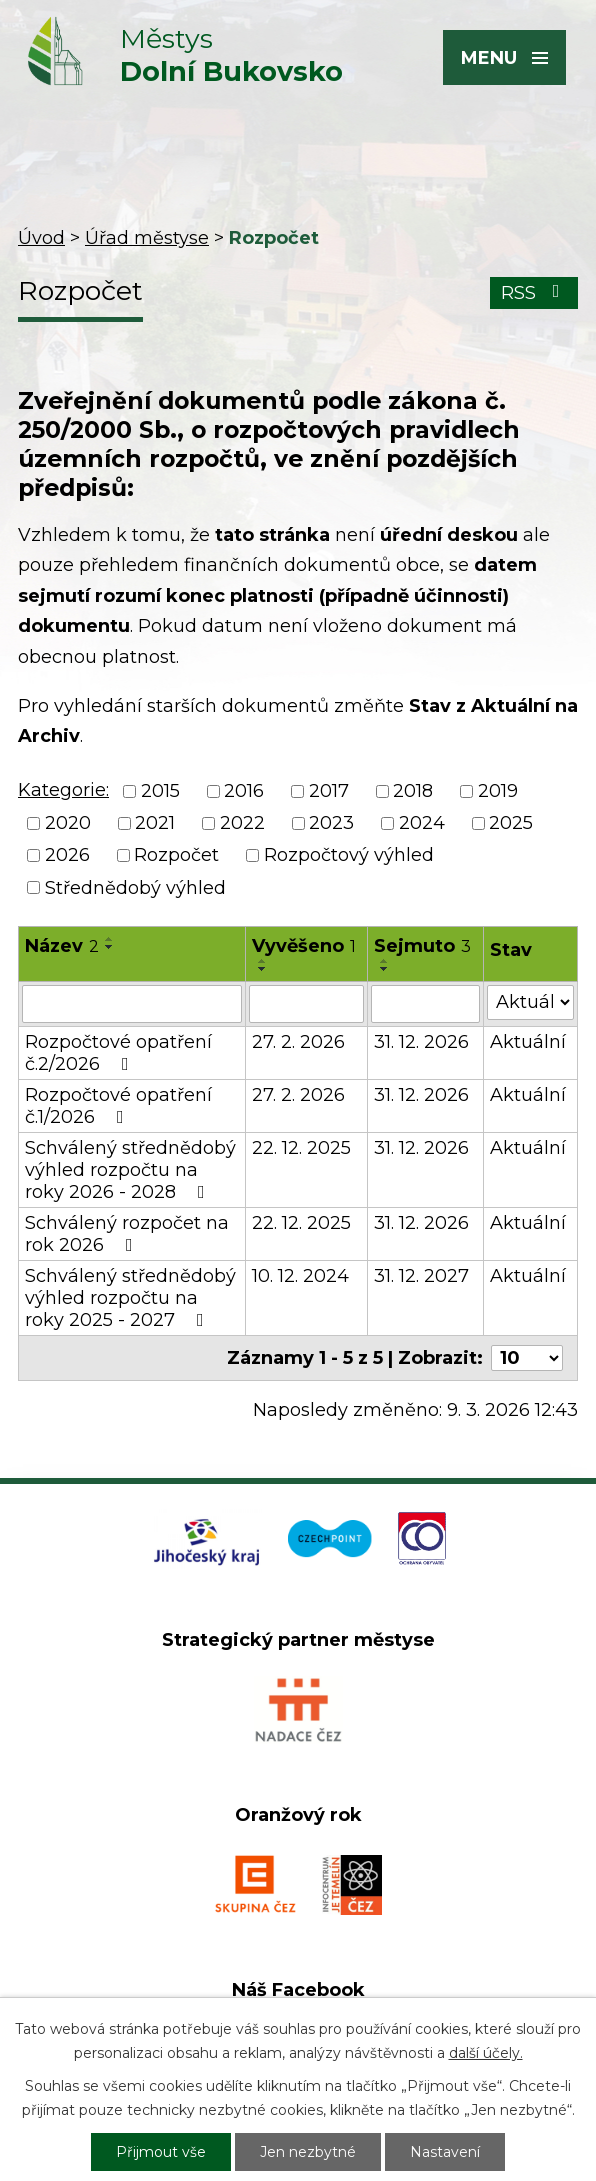  I want to click on Název, so click(62, 946).